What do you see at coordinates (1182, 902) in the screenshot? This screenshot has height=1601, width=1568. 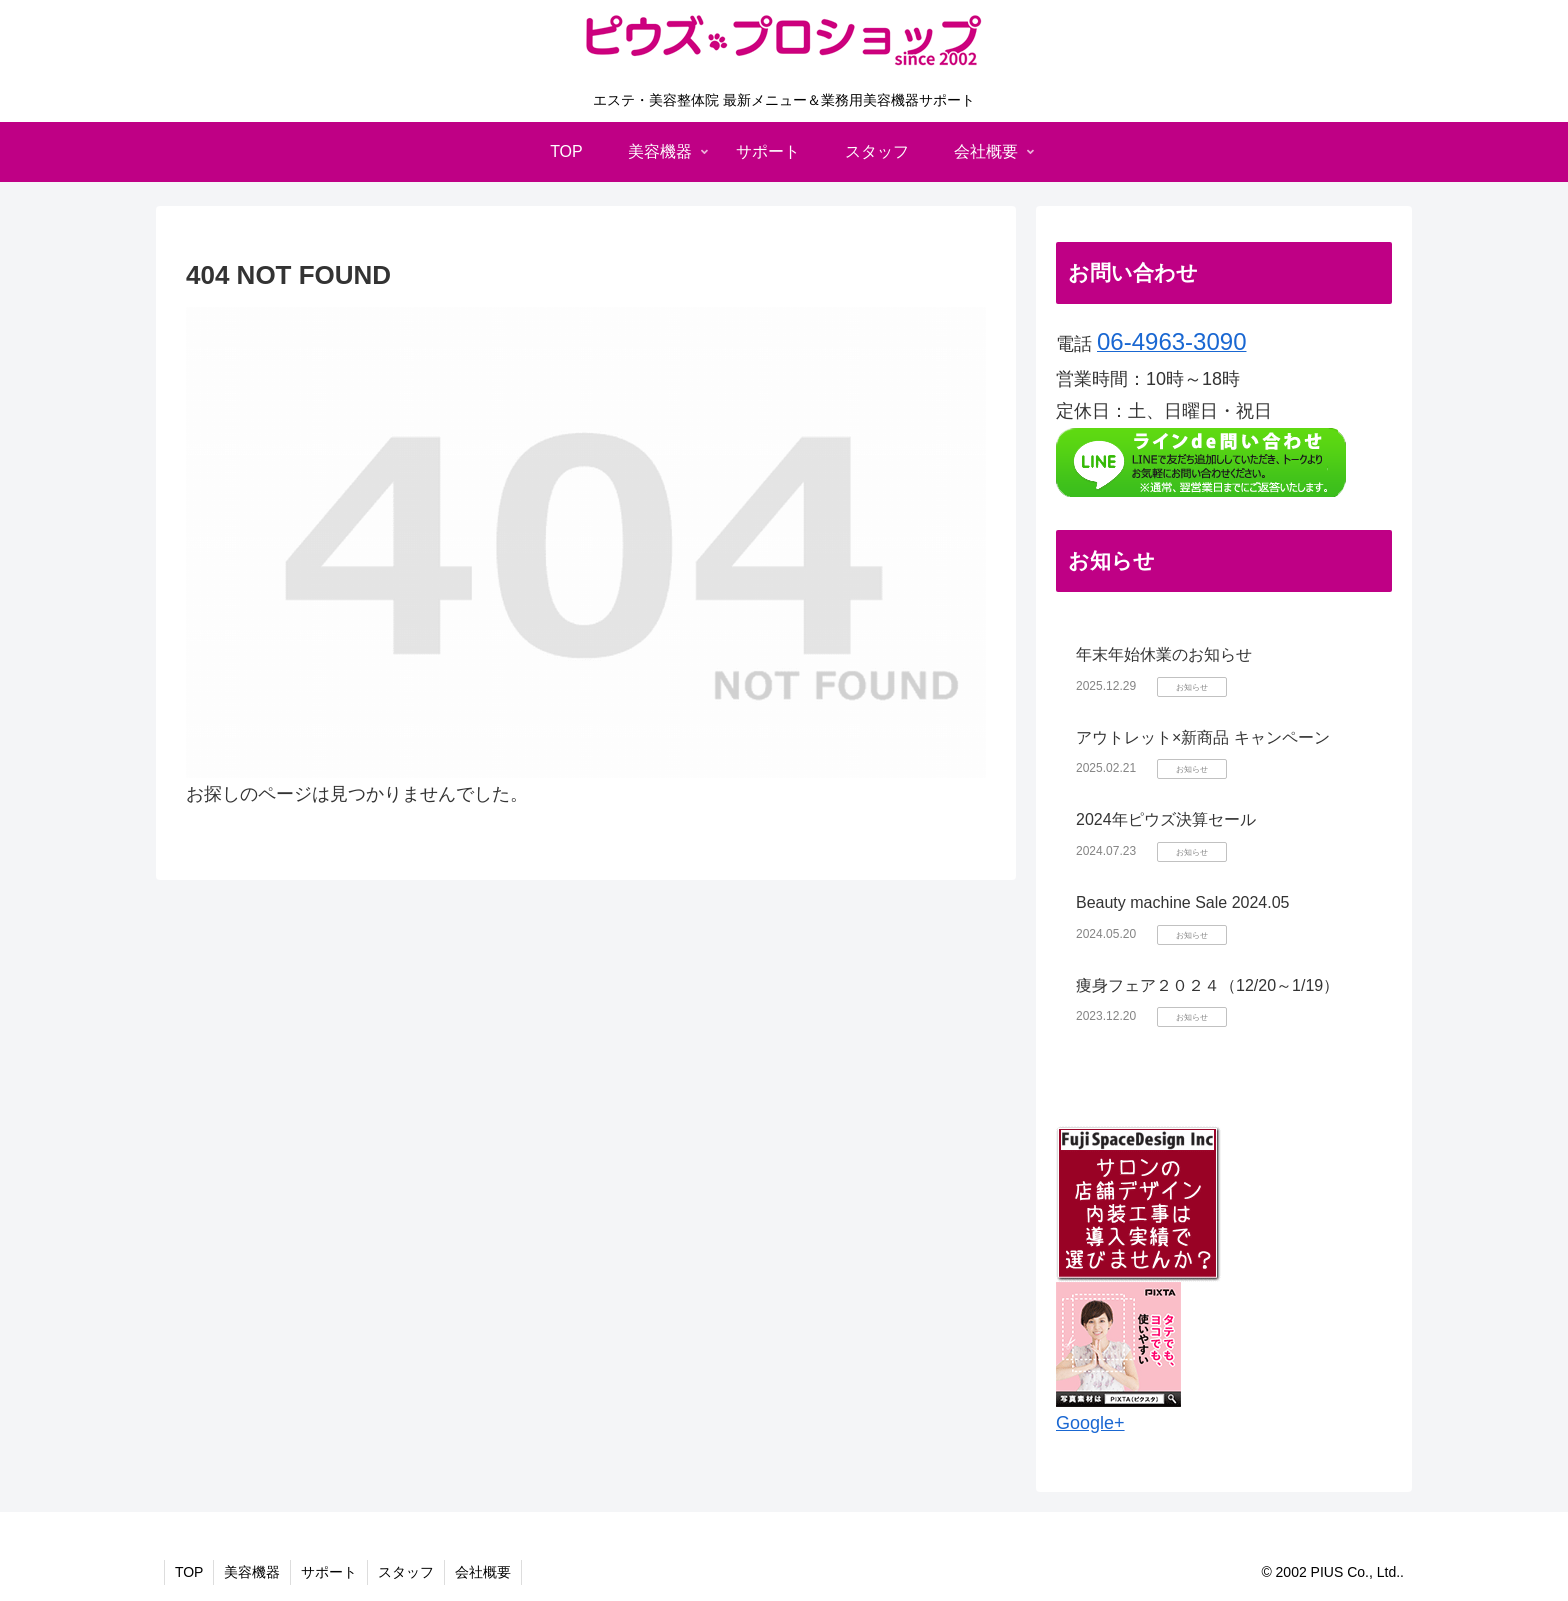 I see `Beauty machine Sale 2024.05` at bounding box center [1182, 902].